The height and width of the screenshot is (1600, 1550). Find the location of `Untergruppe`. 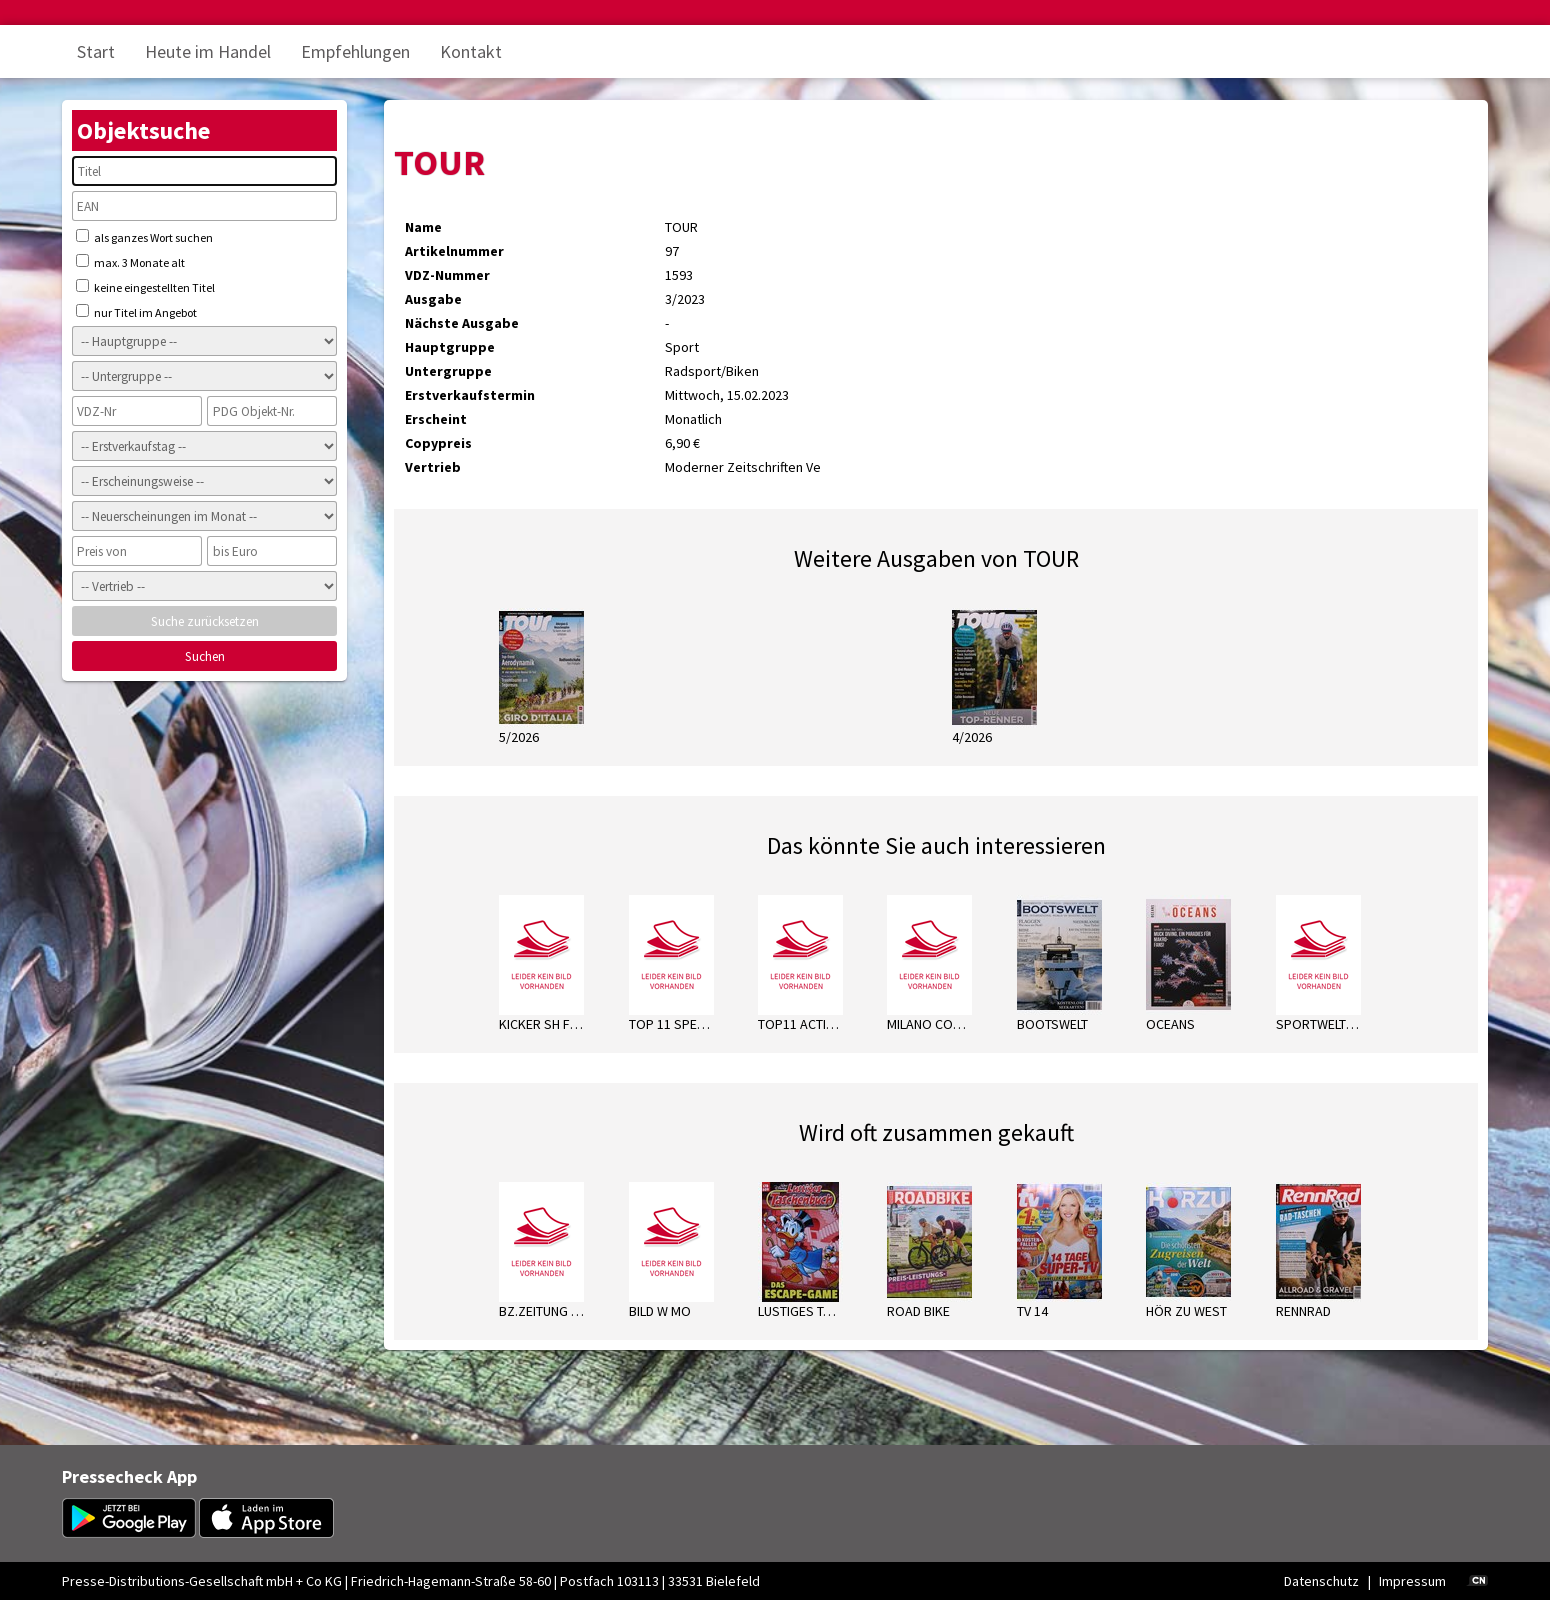

Untergruppe is located at coordinates (448, 371).